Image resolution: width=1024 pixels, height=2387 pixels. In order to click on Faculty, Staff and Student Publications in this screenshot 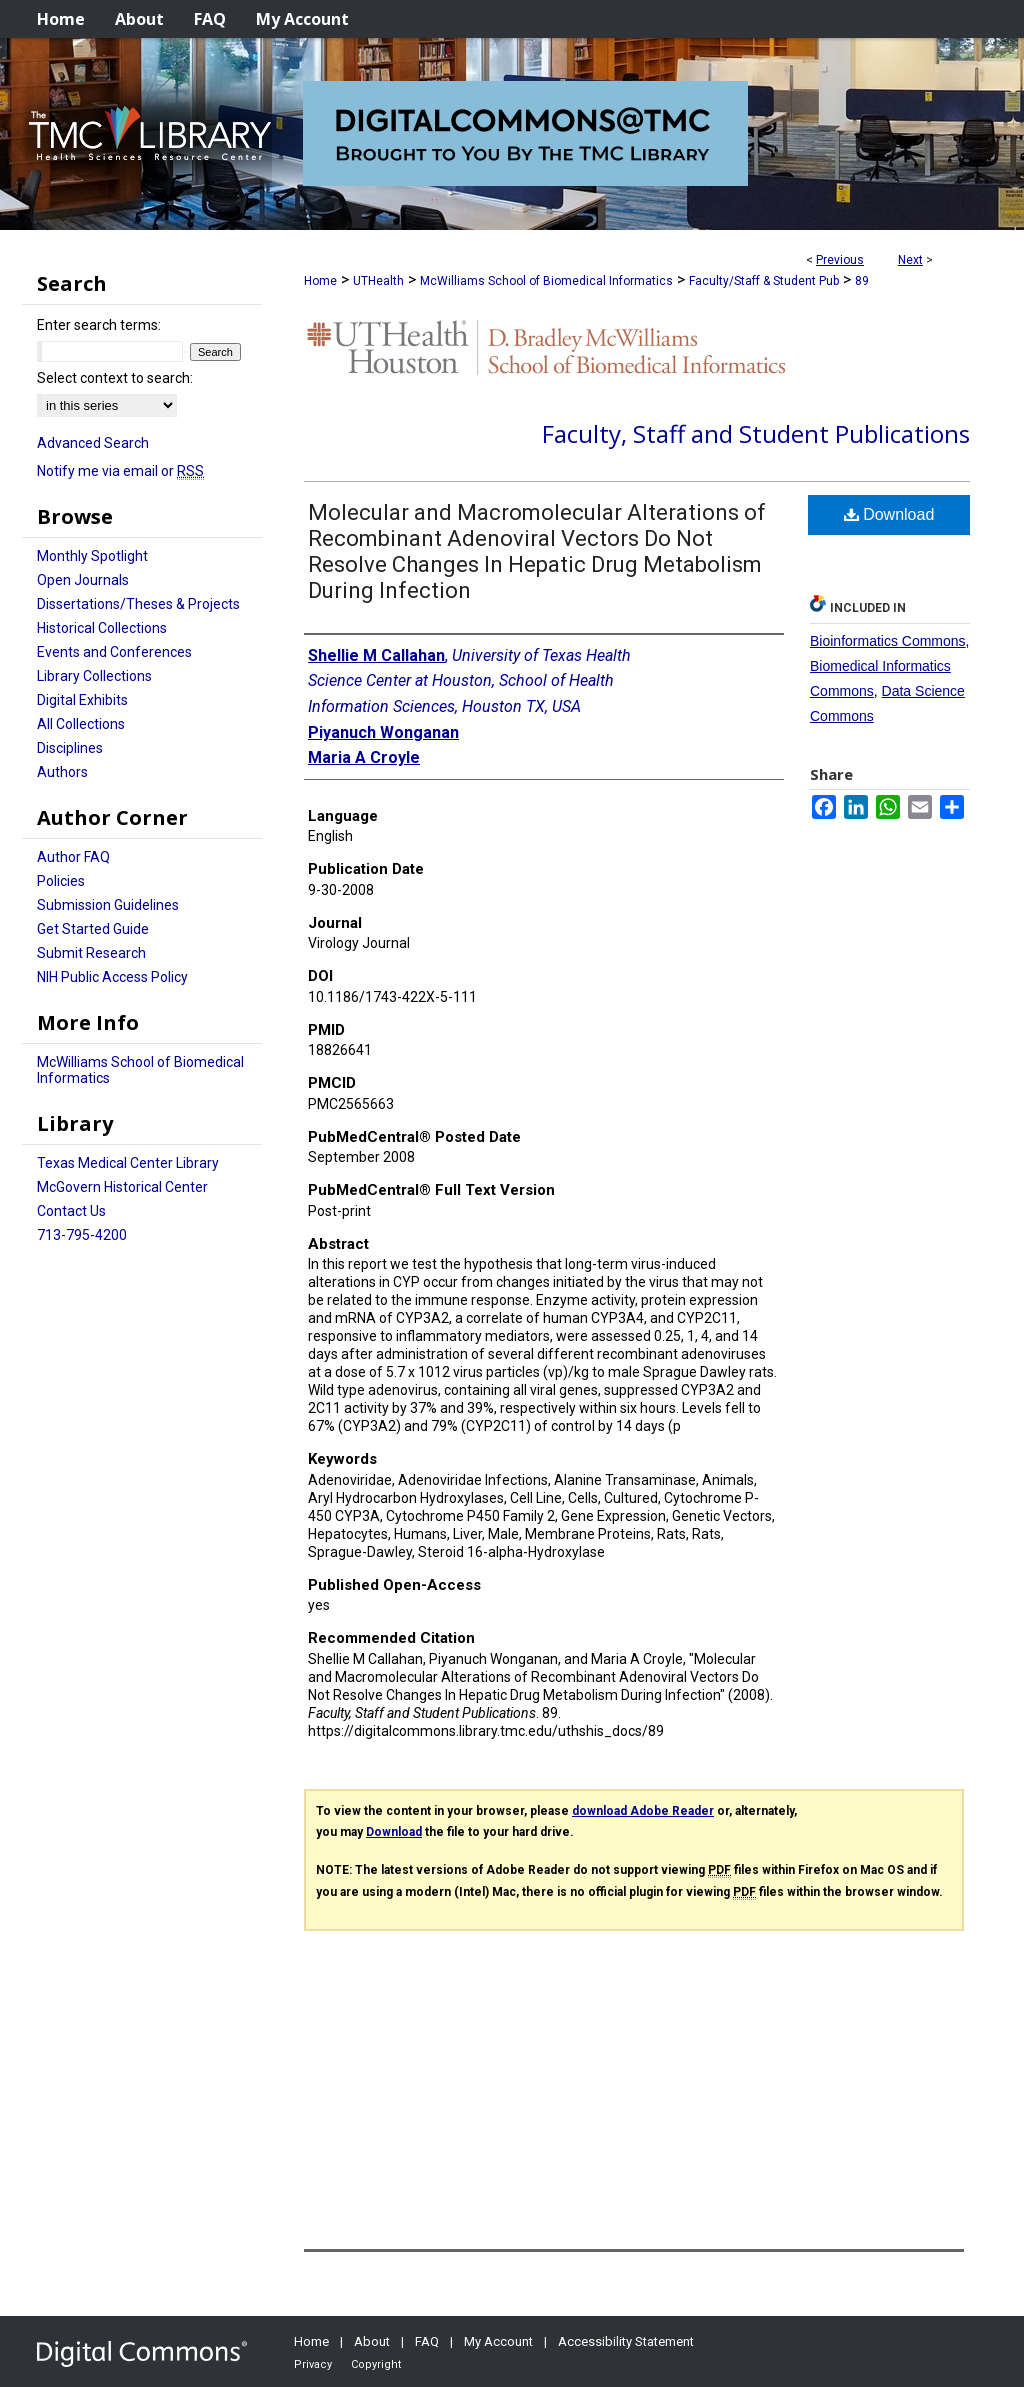, I will do `click(756, 433)`.